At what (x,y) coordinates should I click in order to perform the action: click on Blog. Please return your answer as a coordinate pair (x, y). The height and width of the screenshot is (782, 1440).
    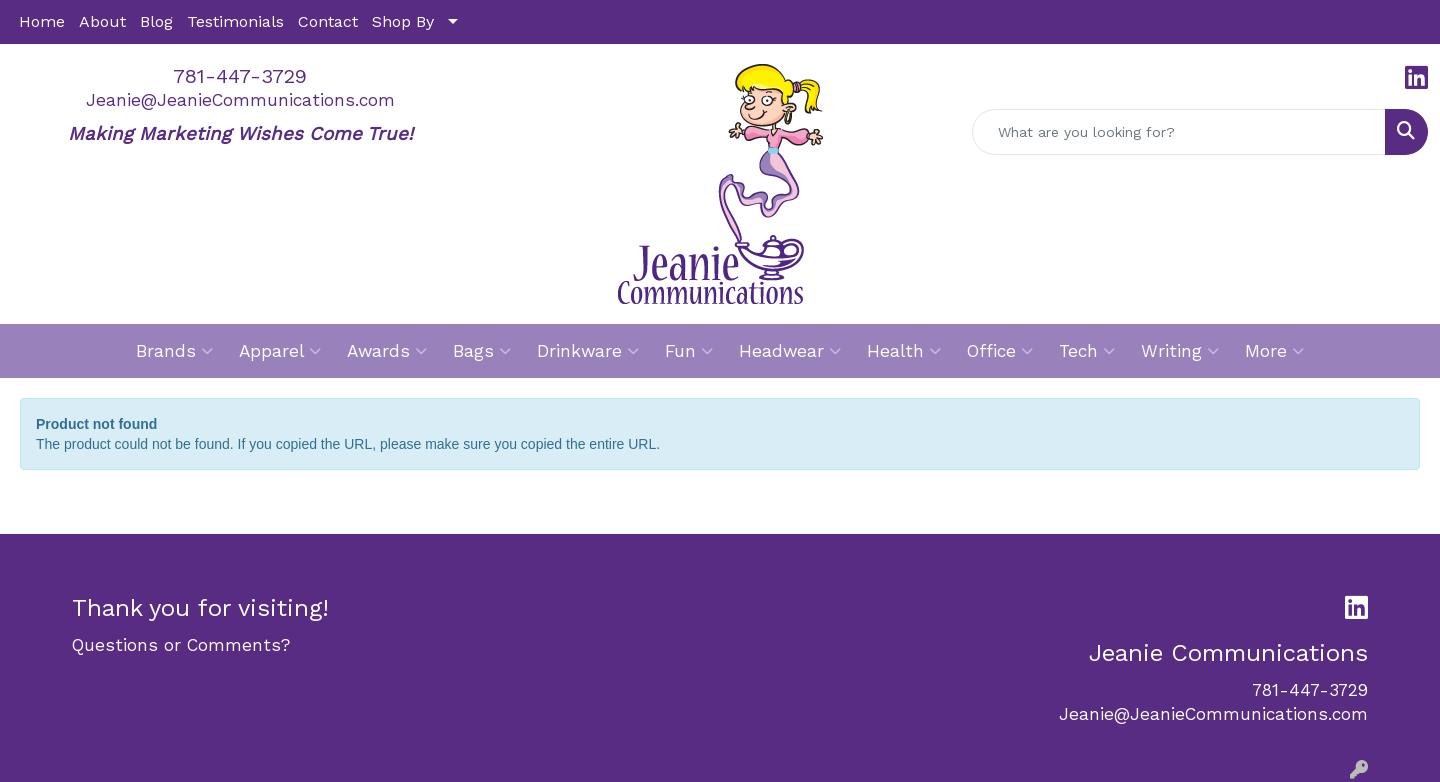
    Looking at the image, I should click on (156, 21).